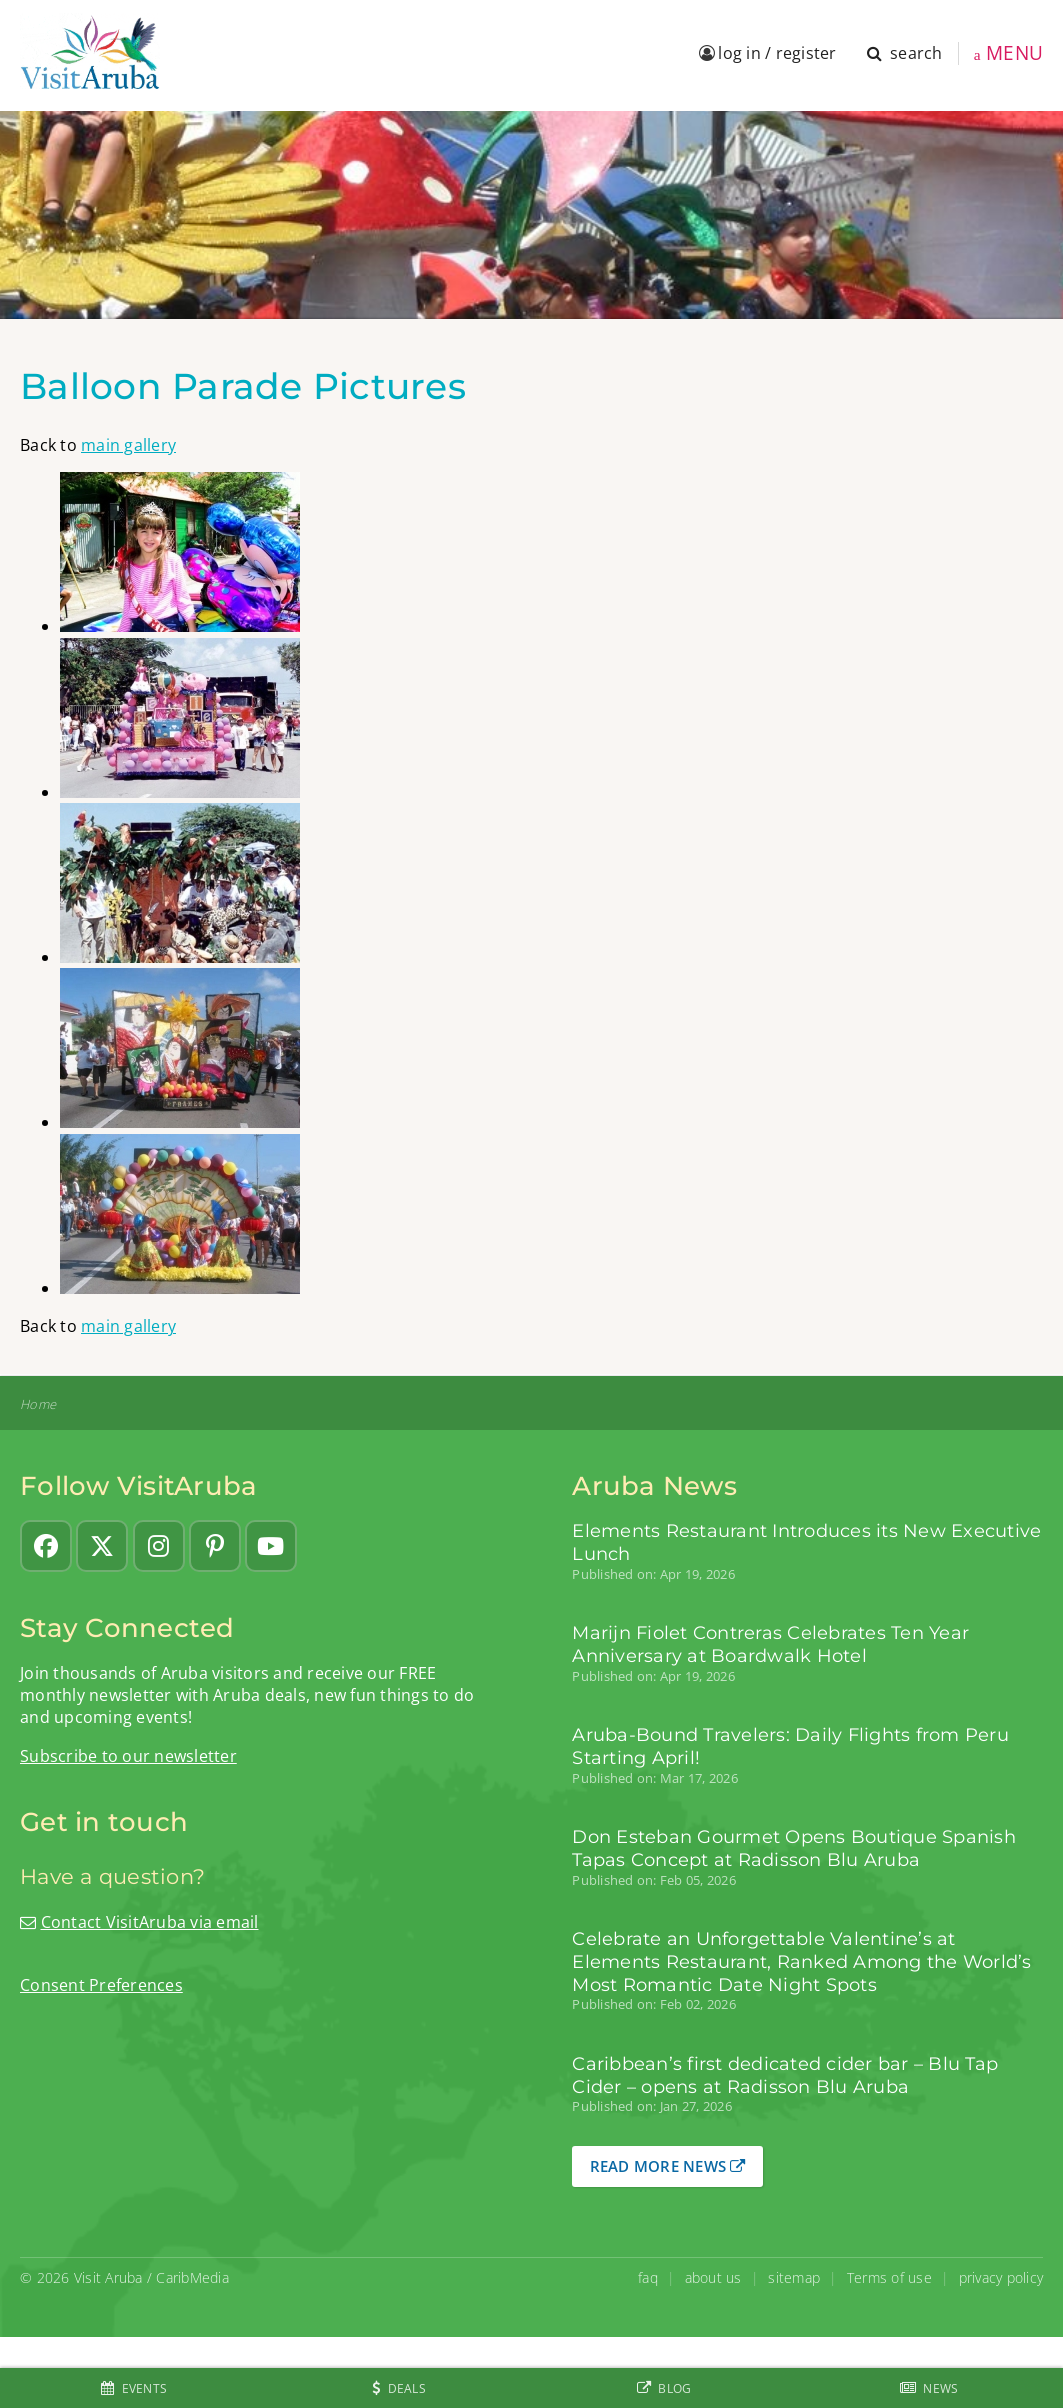 The image size is (1063, 2408). Describe the element at coordinates (101, 1985) in the screenshot. I see `Consent Preferences` at that location.